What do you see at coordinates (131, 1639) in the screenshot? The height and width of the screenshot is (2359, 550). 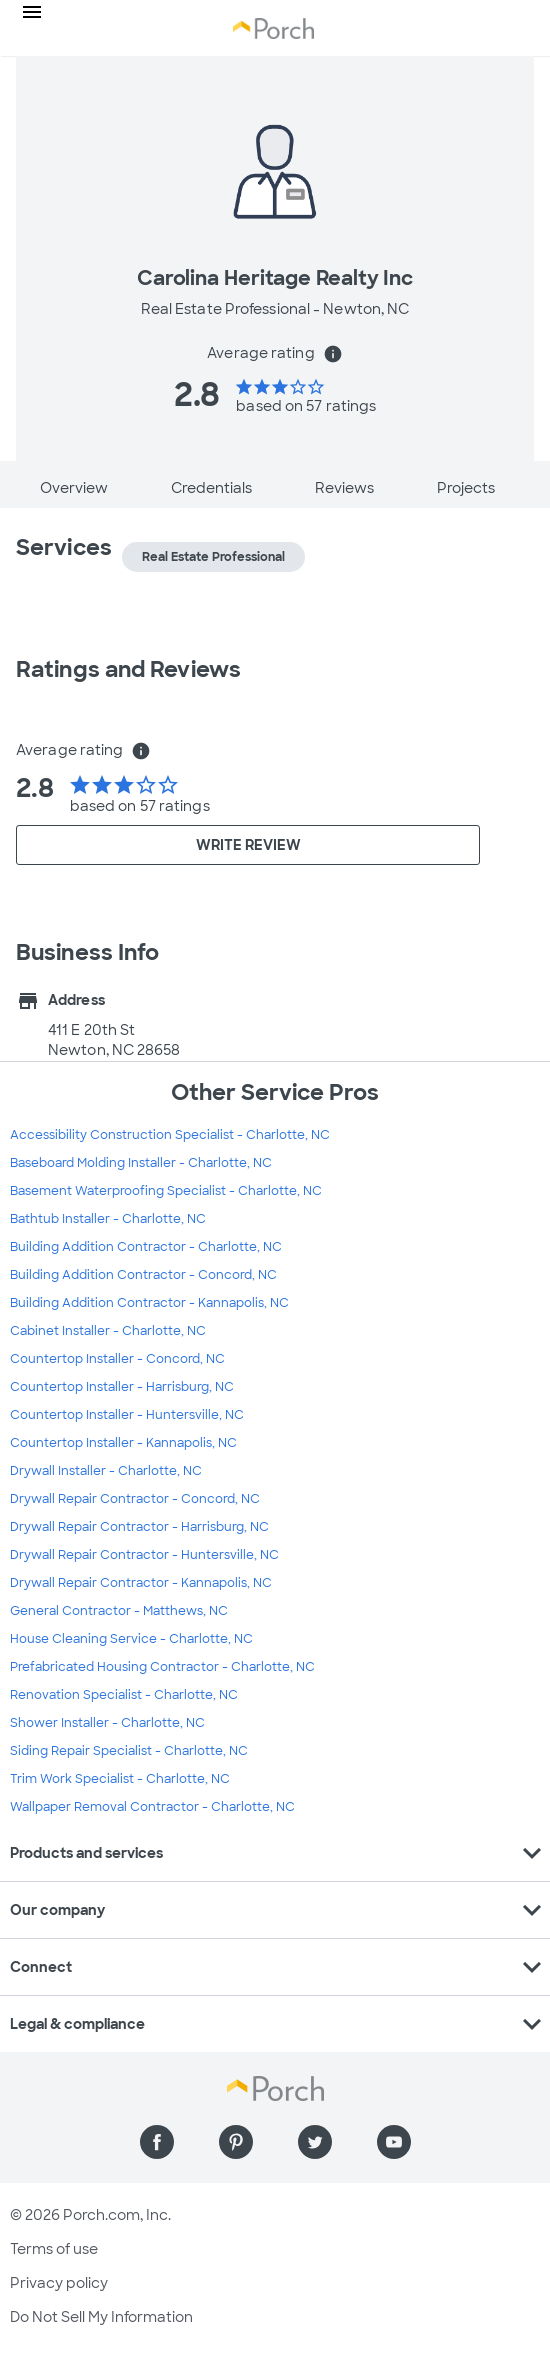 I see `House Cleaning Service - Charlotte, NC` at bounding box center [131, 1639].